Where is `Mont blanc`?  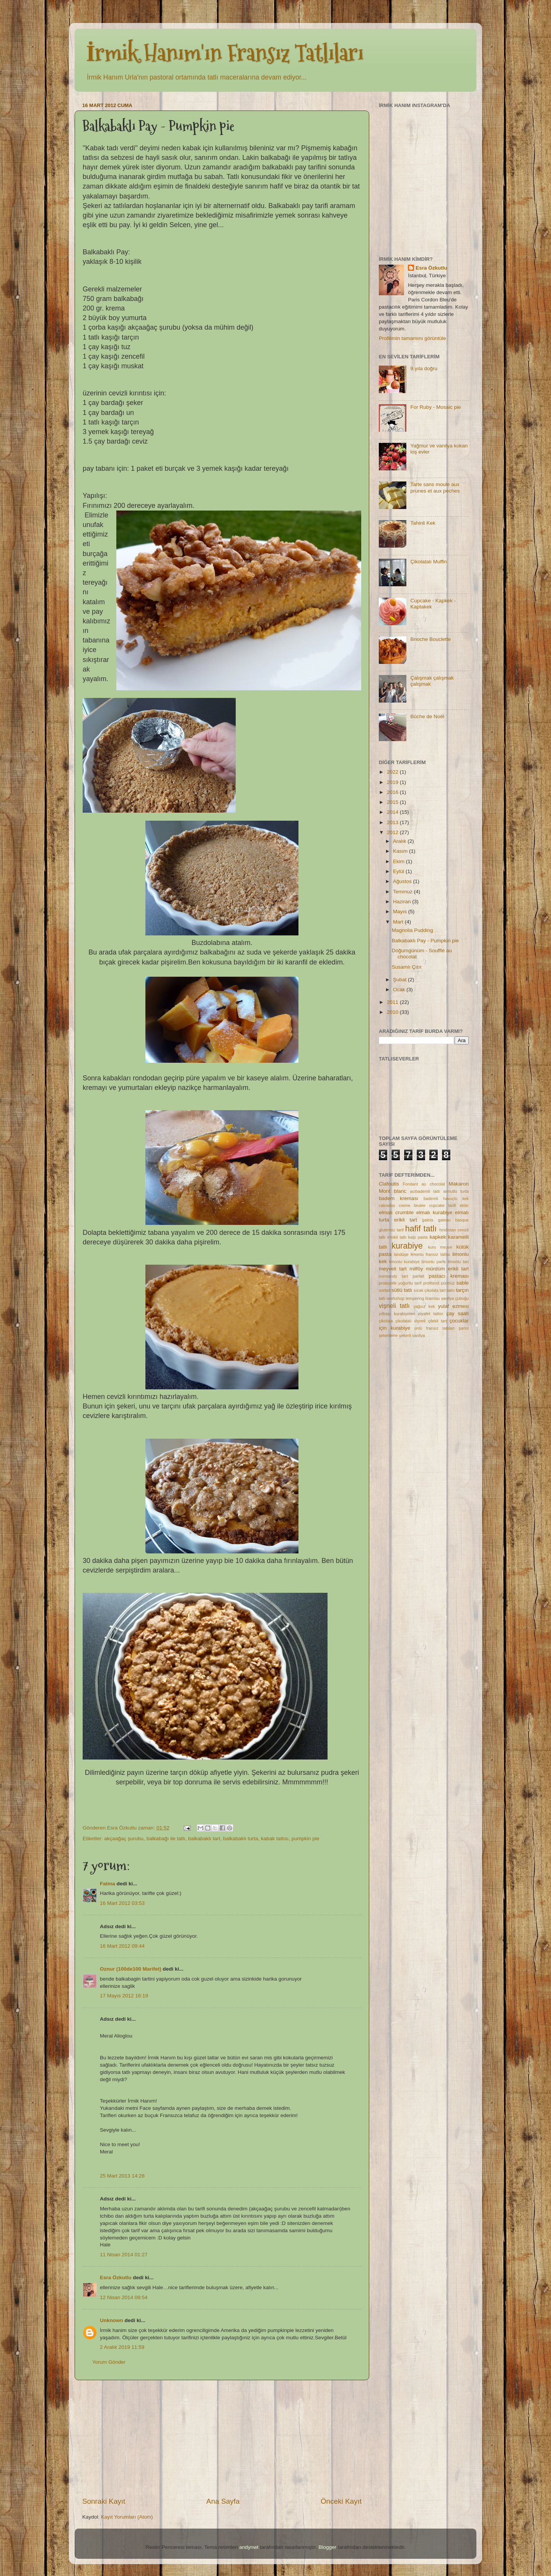
Mont blanc is located at coordinates (392, 1191).